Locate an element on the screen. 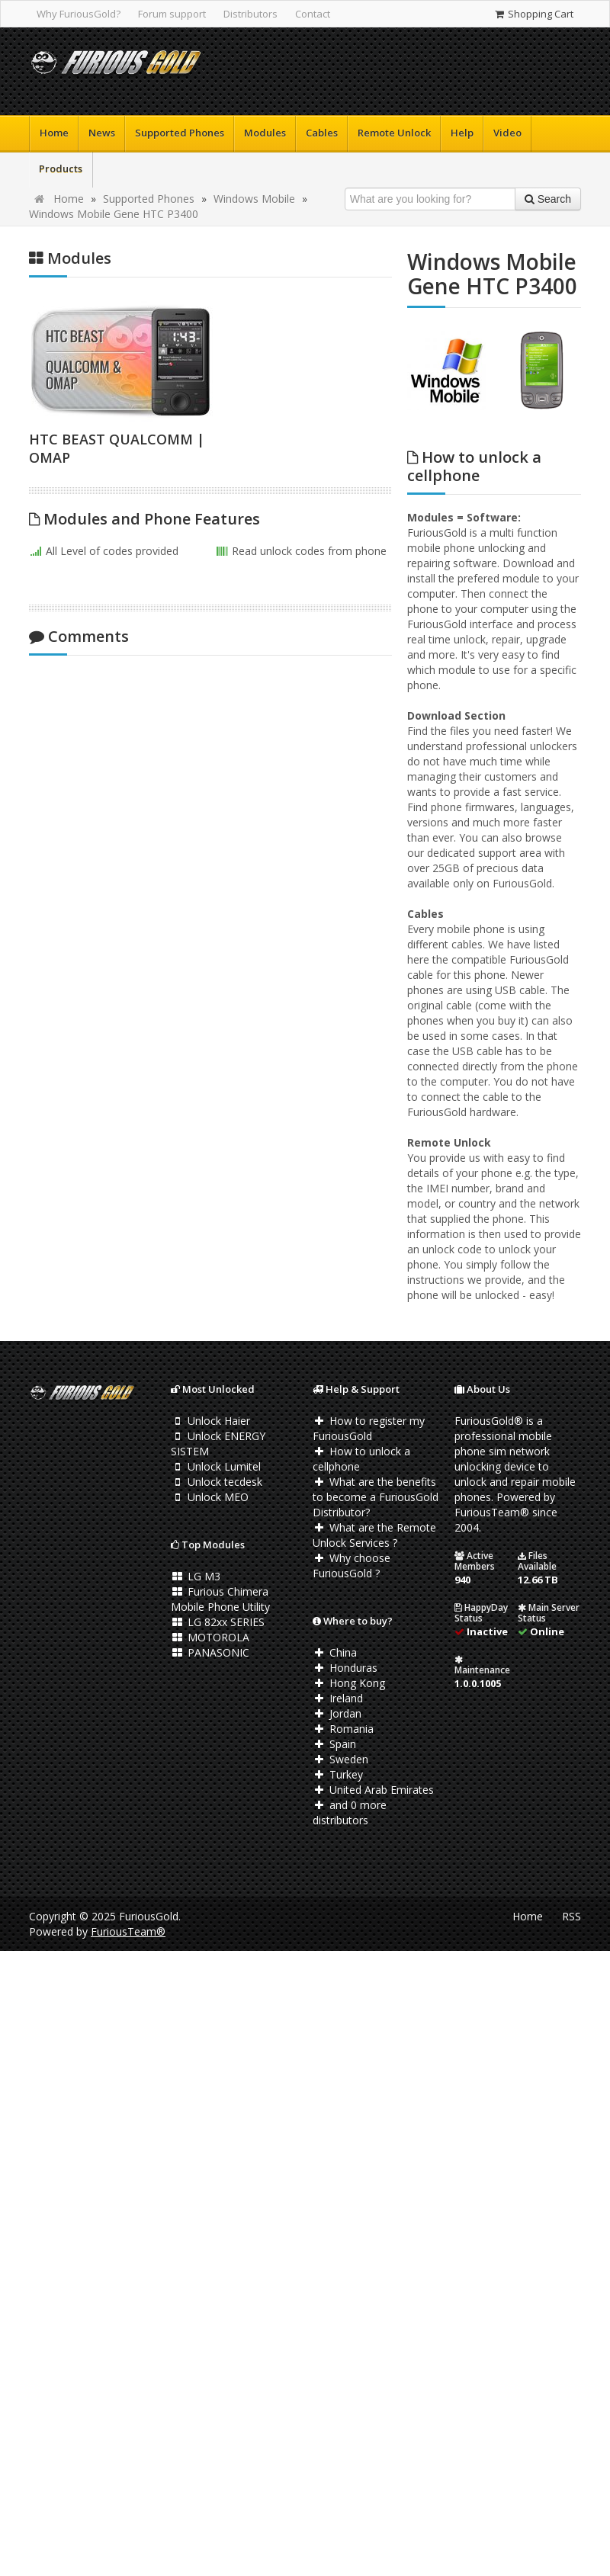 The image size is (610, 2576). Unlock tecdesk is located at coordinates (216, 1481).